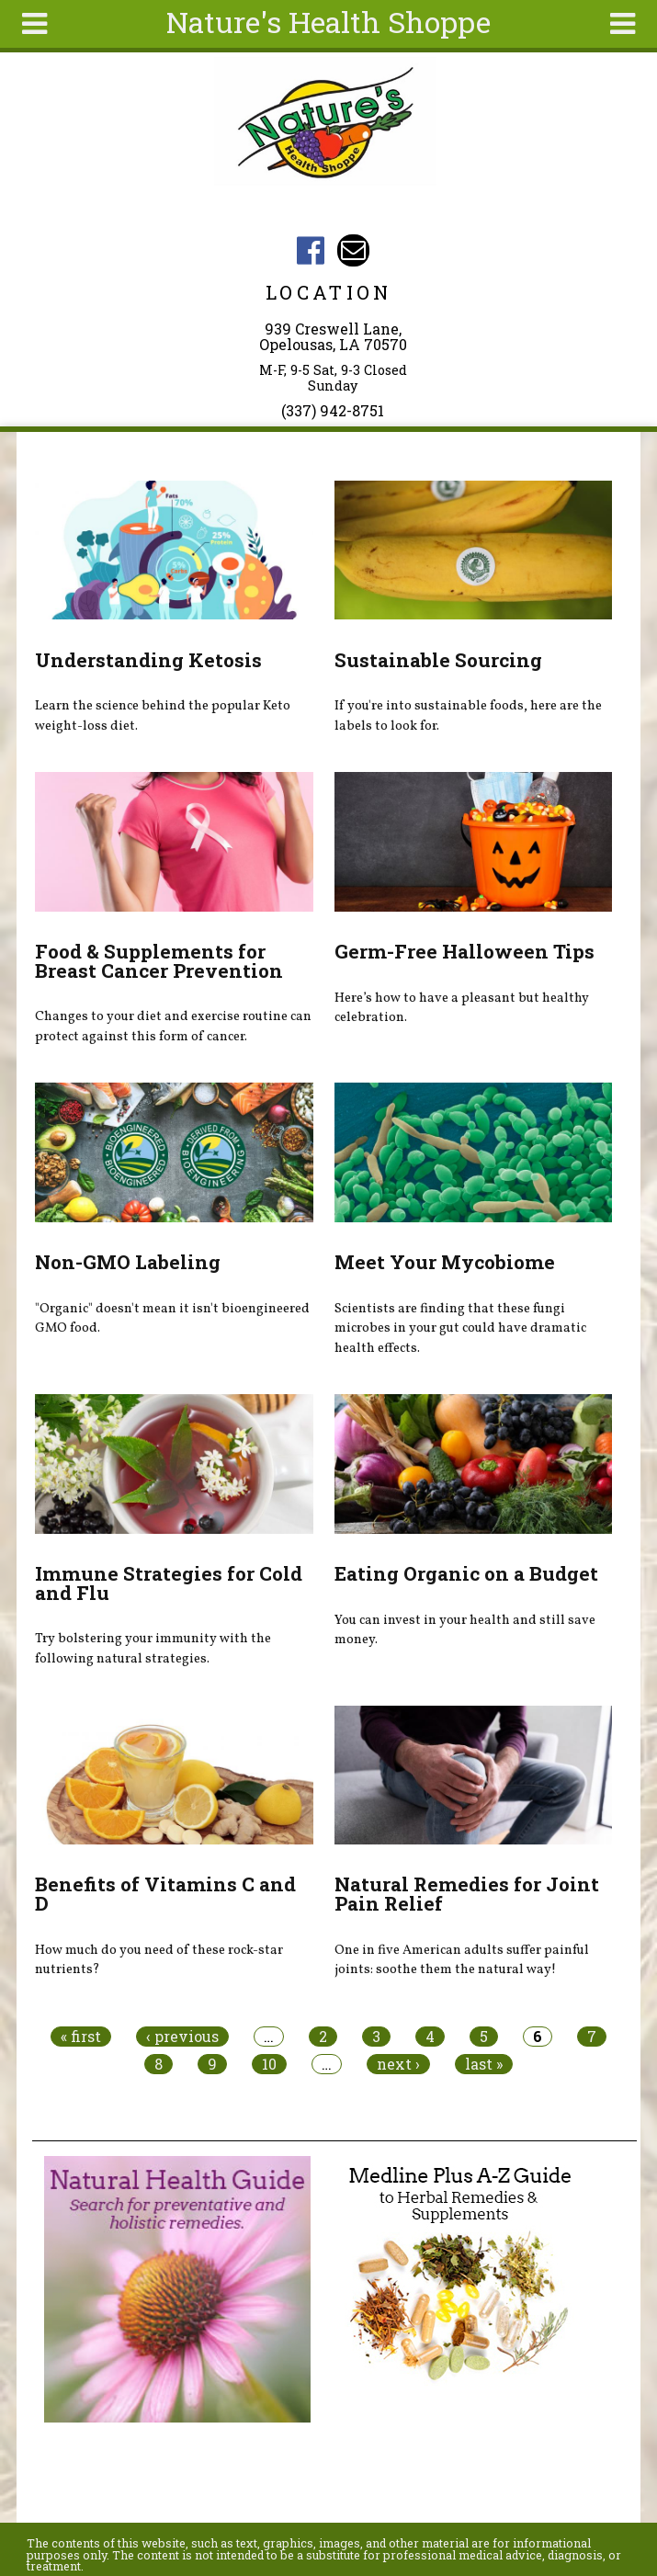  I want to click on Eating Organic on a Budget, so click(466, 1573).